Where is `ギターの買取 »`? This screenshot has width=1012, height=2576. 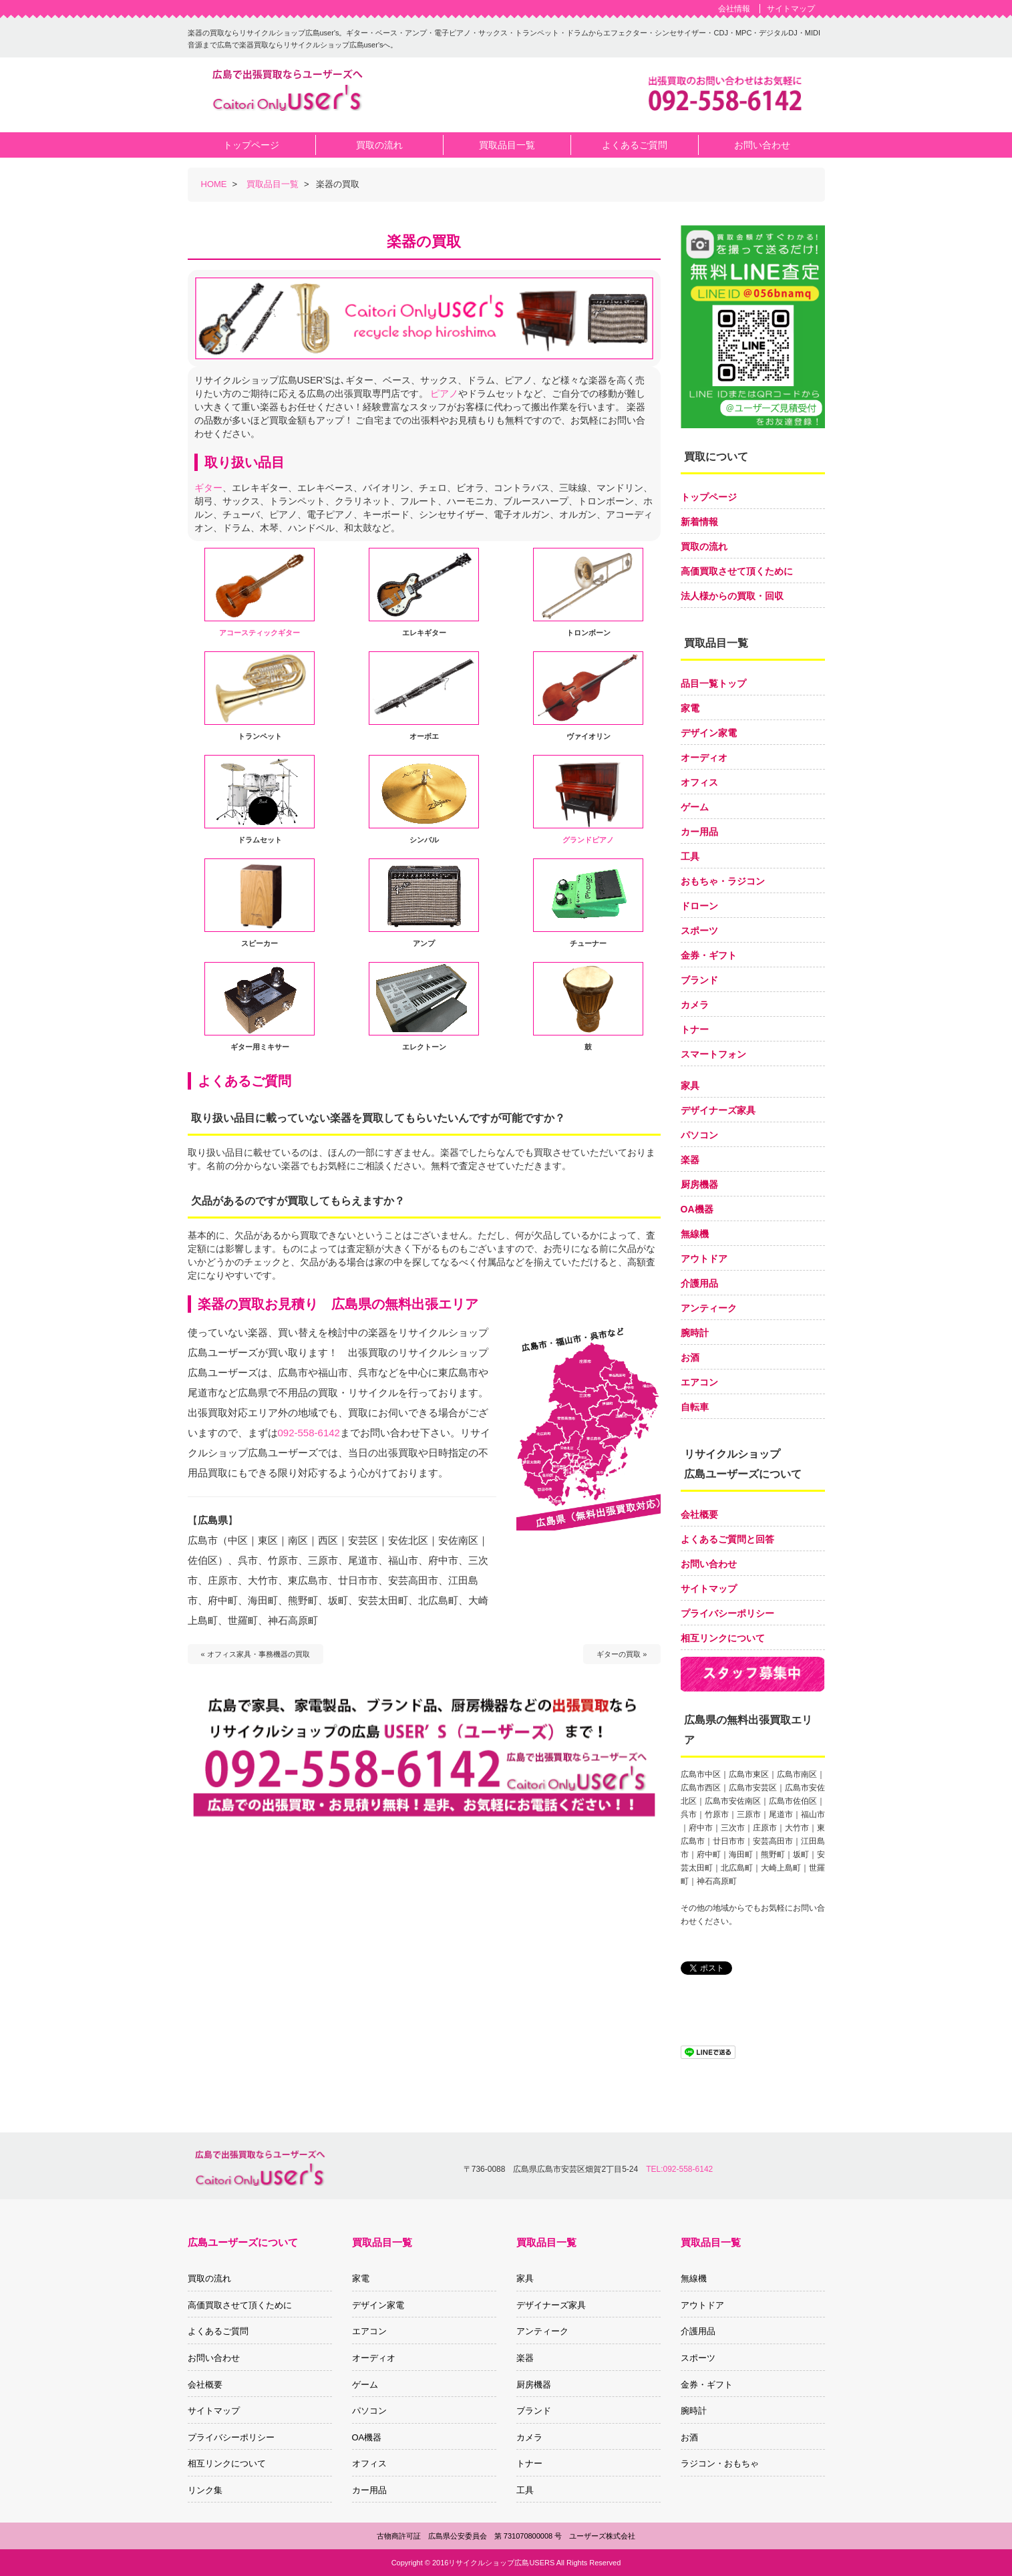
ギターの買取 » is located at coordinates (622, 1654).